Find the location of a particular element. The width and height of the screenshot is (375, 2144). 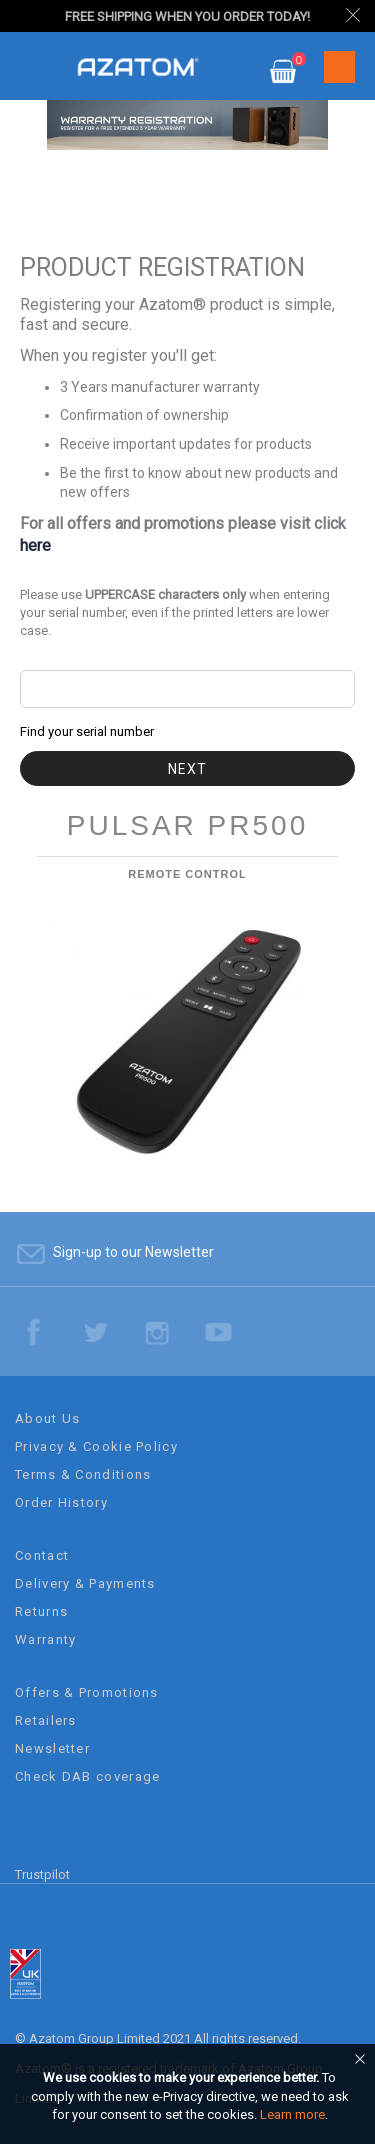

here is located at coordinates (35, 545).